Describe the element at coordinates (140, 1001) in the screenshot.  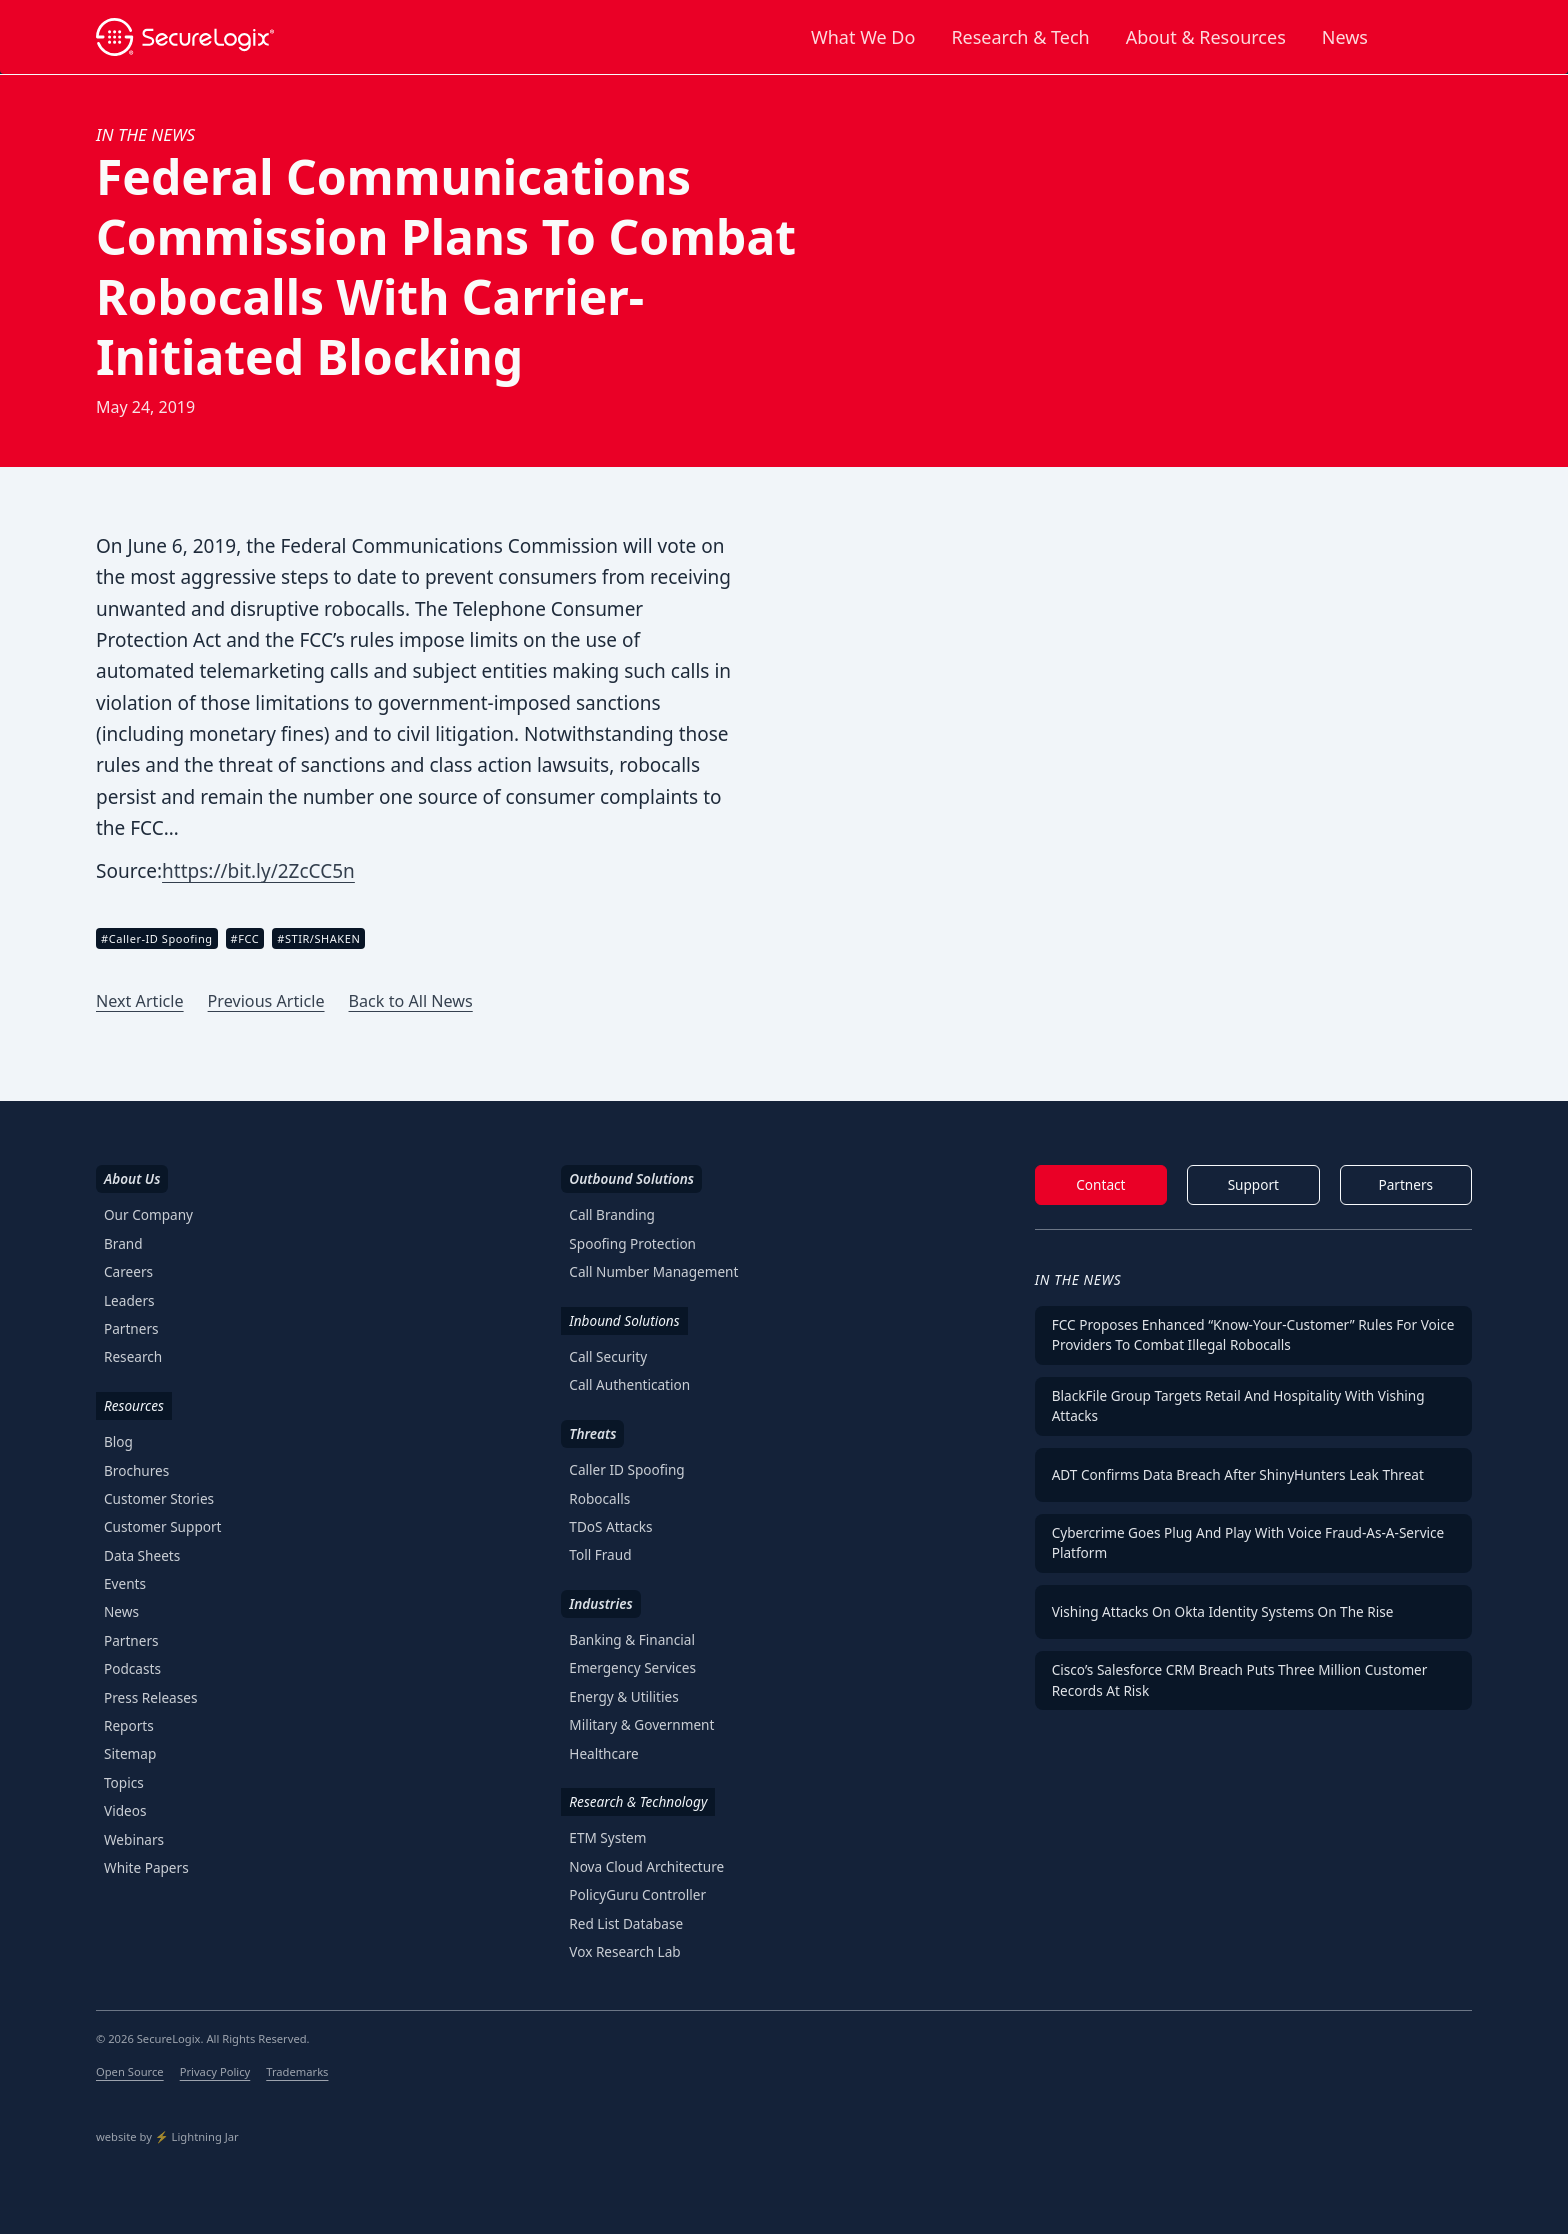
I see `Next Article` at that location.